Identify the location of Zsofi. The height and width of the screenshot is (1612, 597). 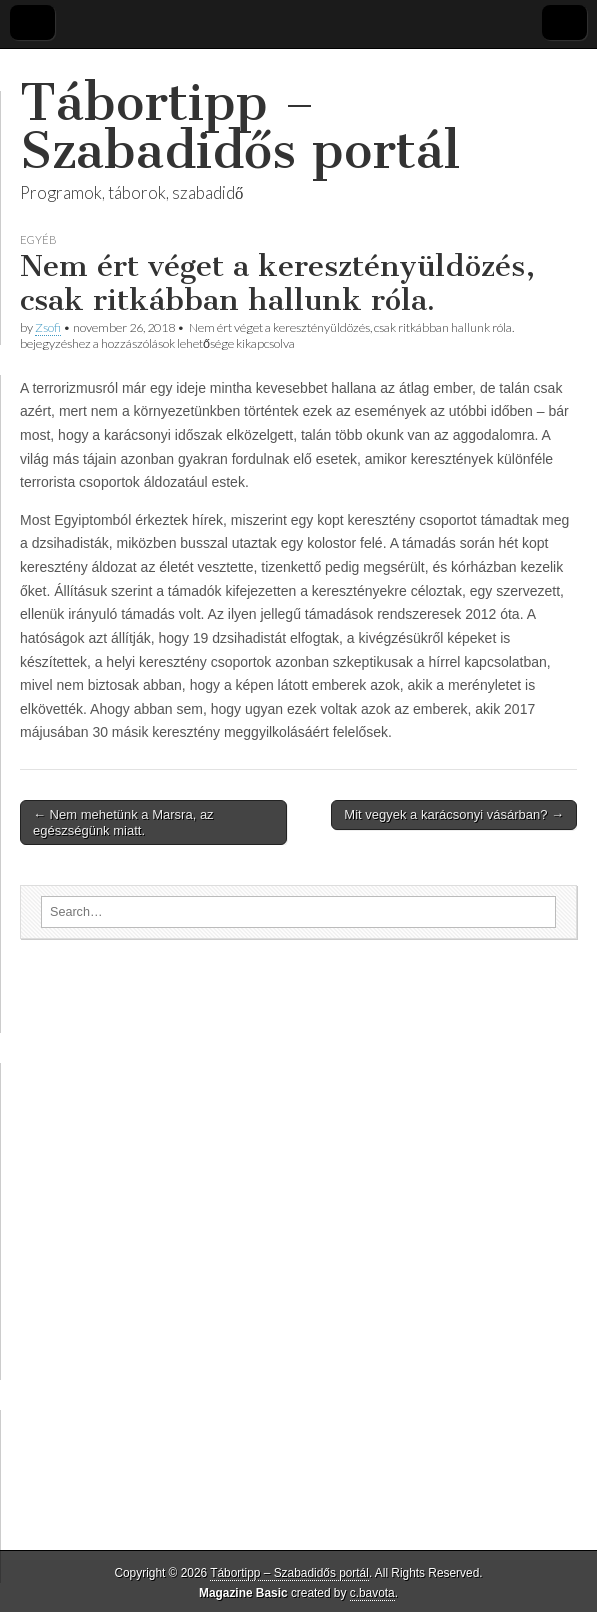
(48, 327).